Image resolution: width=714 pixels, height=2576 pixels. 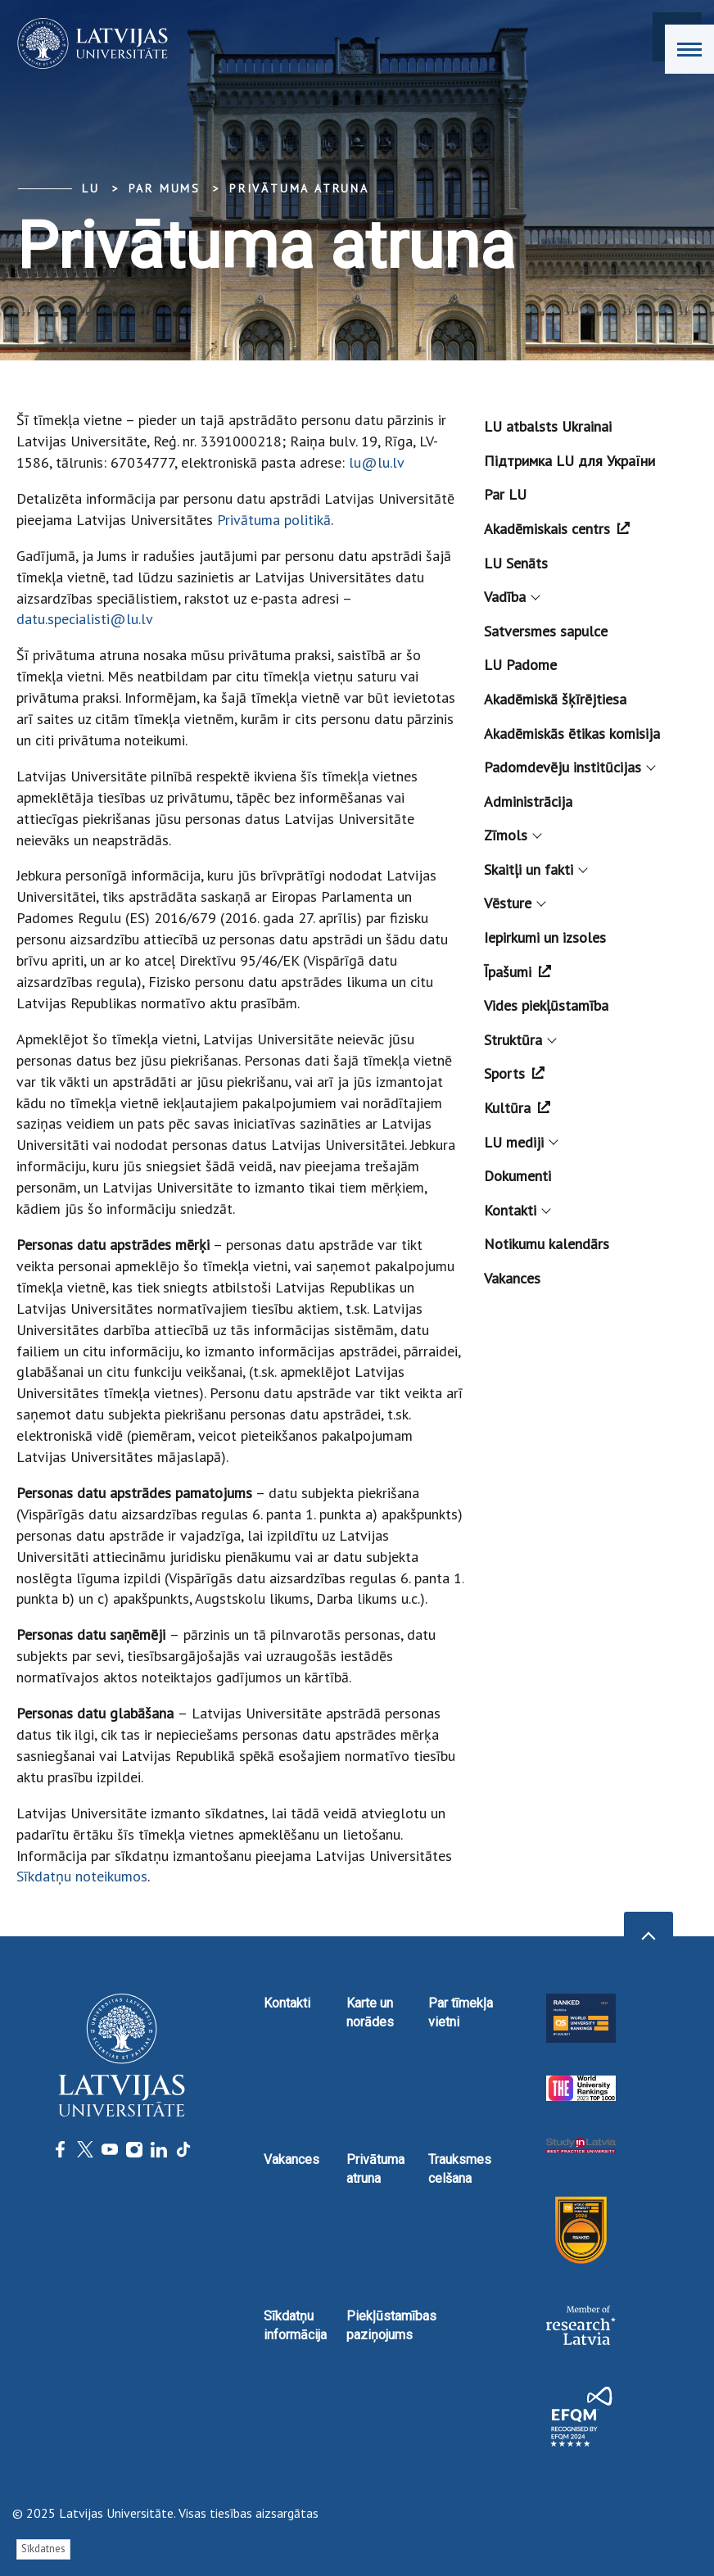 I want to click on Akadēmiskais centrs, so click(x=557, y=528).